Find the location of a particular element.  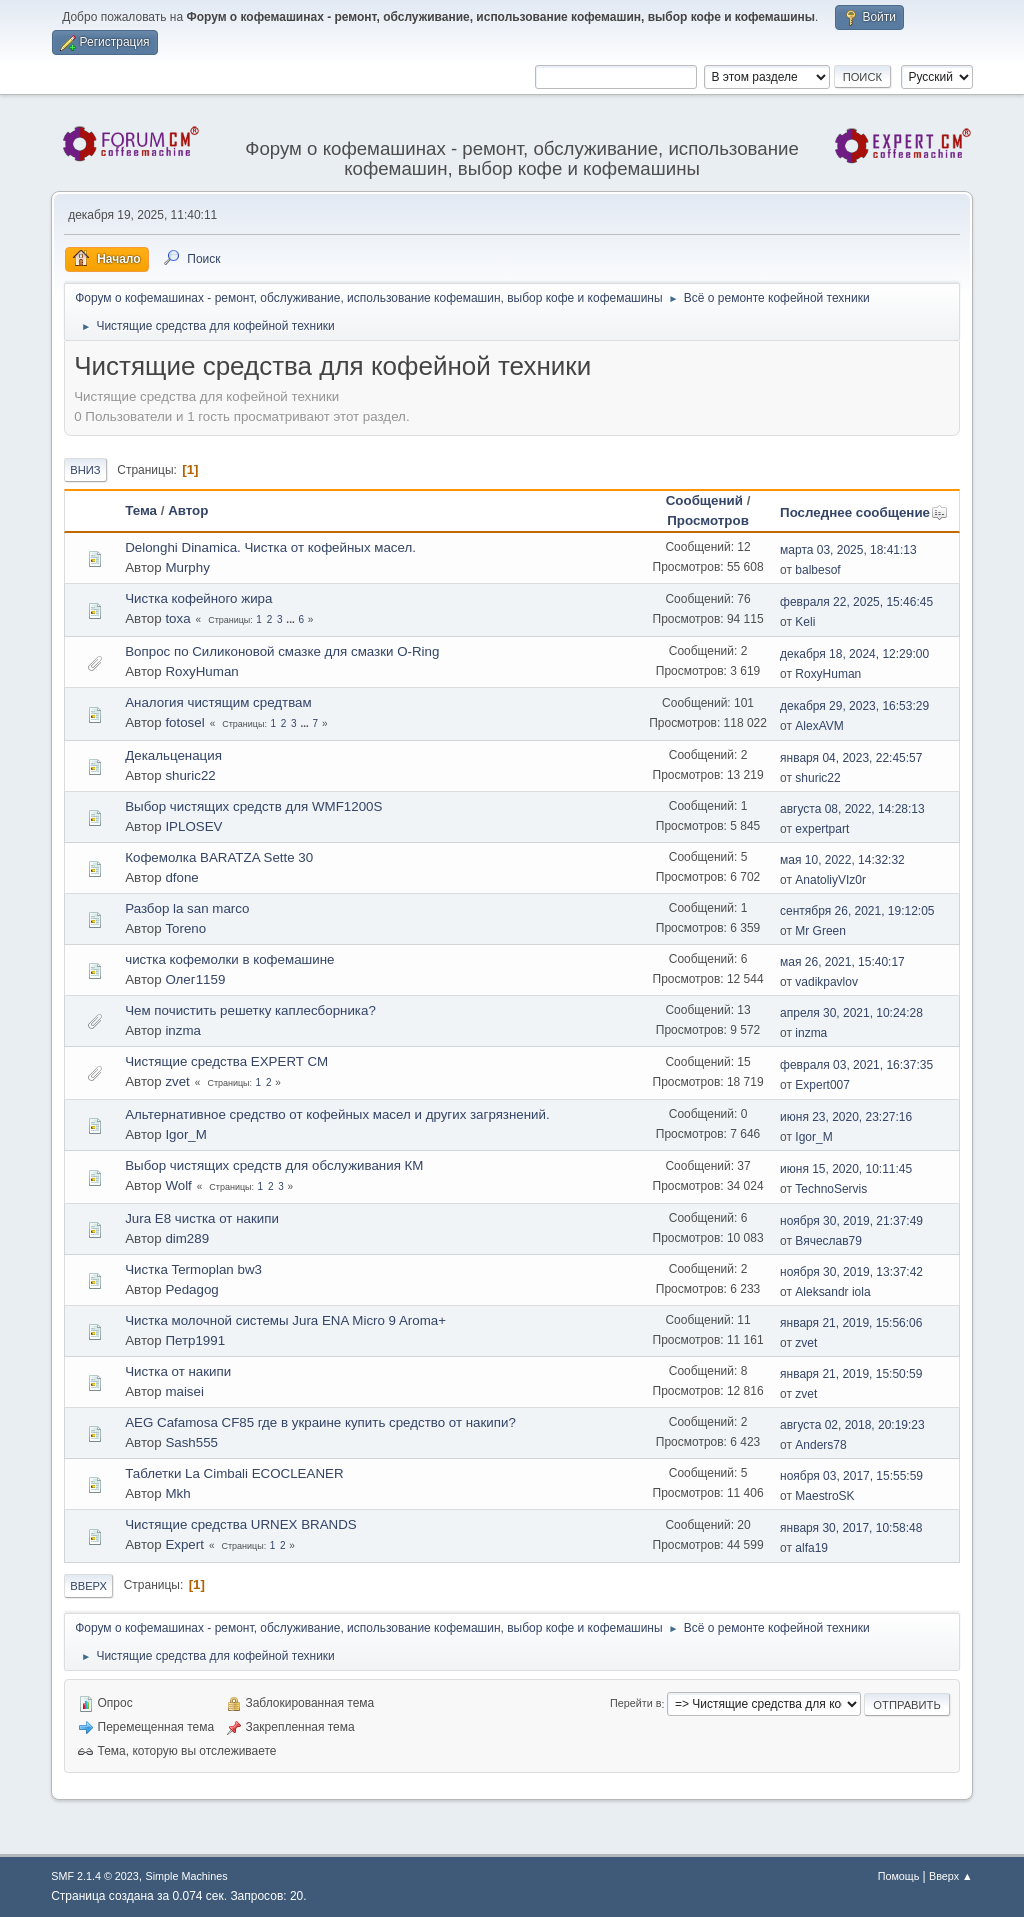

inzma is located at coordinates (183, 1030).